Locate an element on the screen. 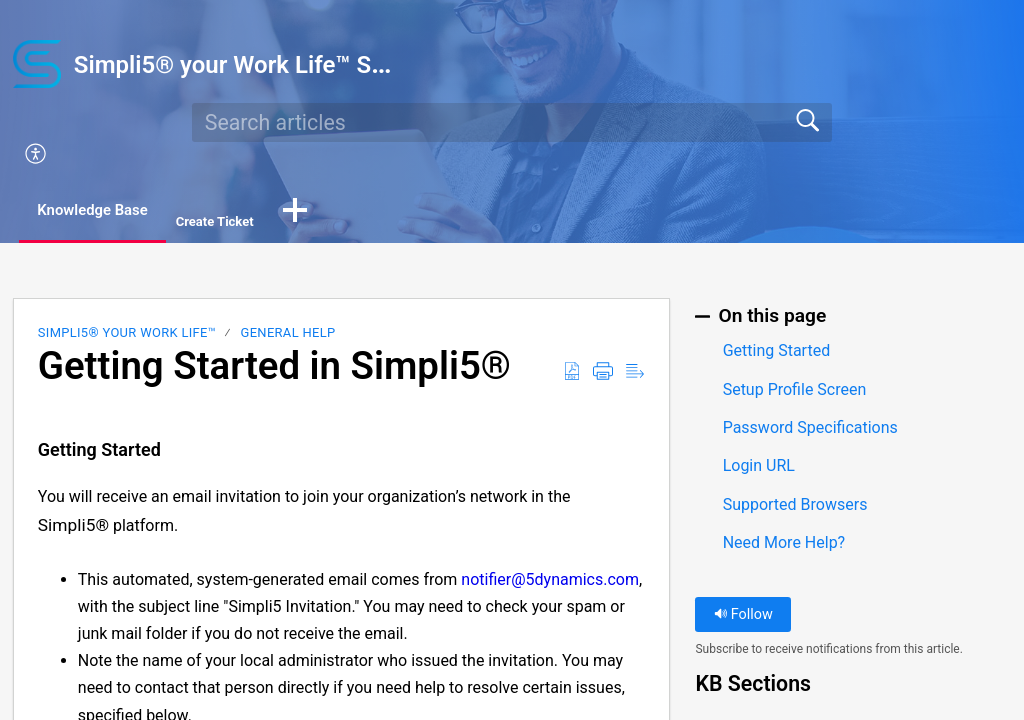 The height and width of the screenshot is (720, 1024). Knowledge Base is located at coordinates (107, 211).